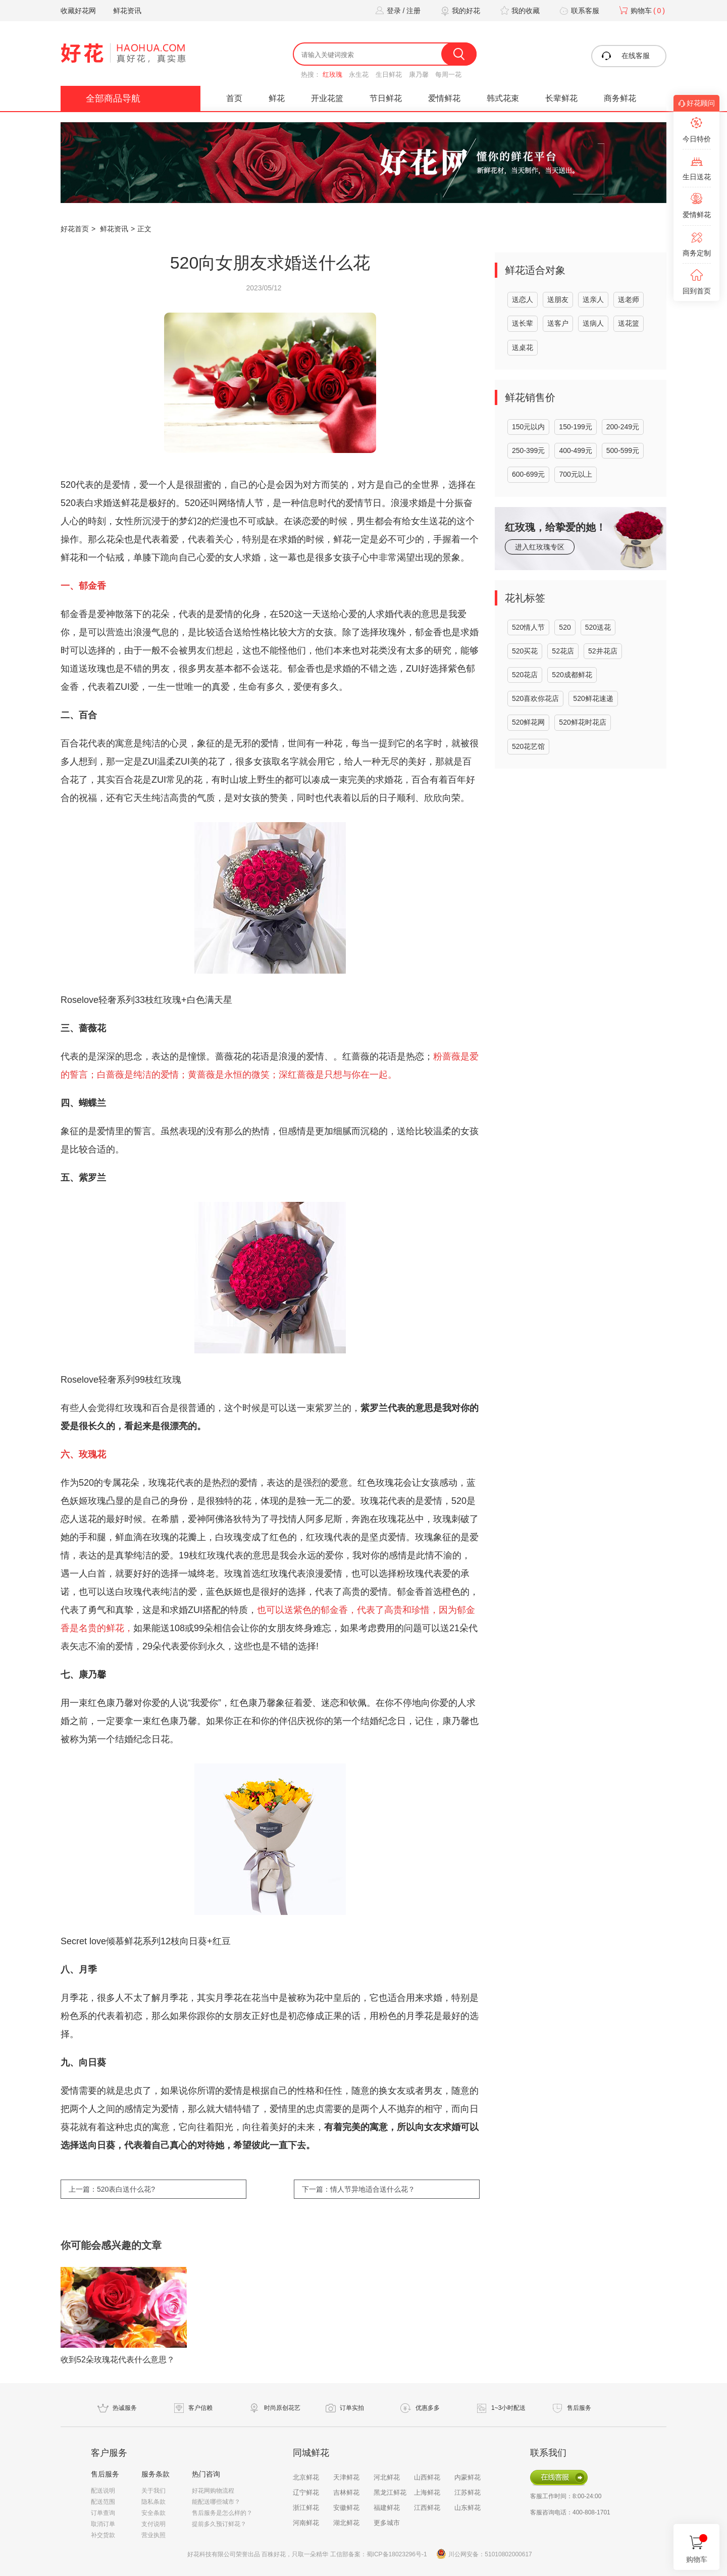 This screenshot has height=2576, width=727. I want to click on 配送说明, so click(103, 2490).